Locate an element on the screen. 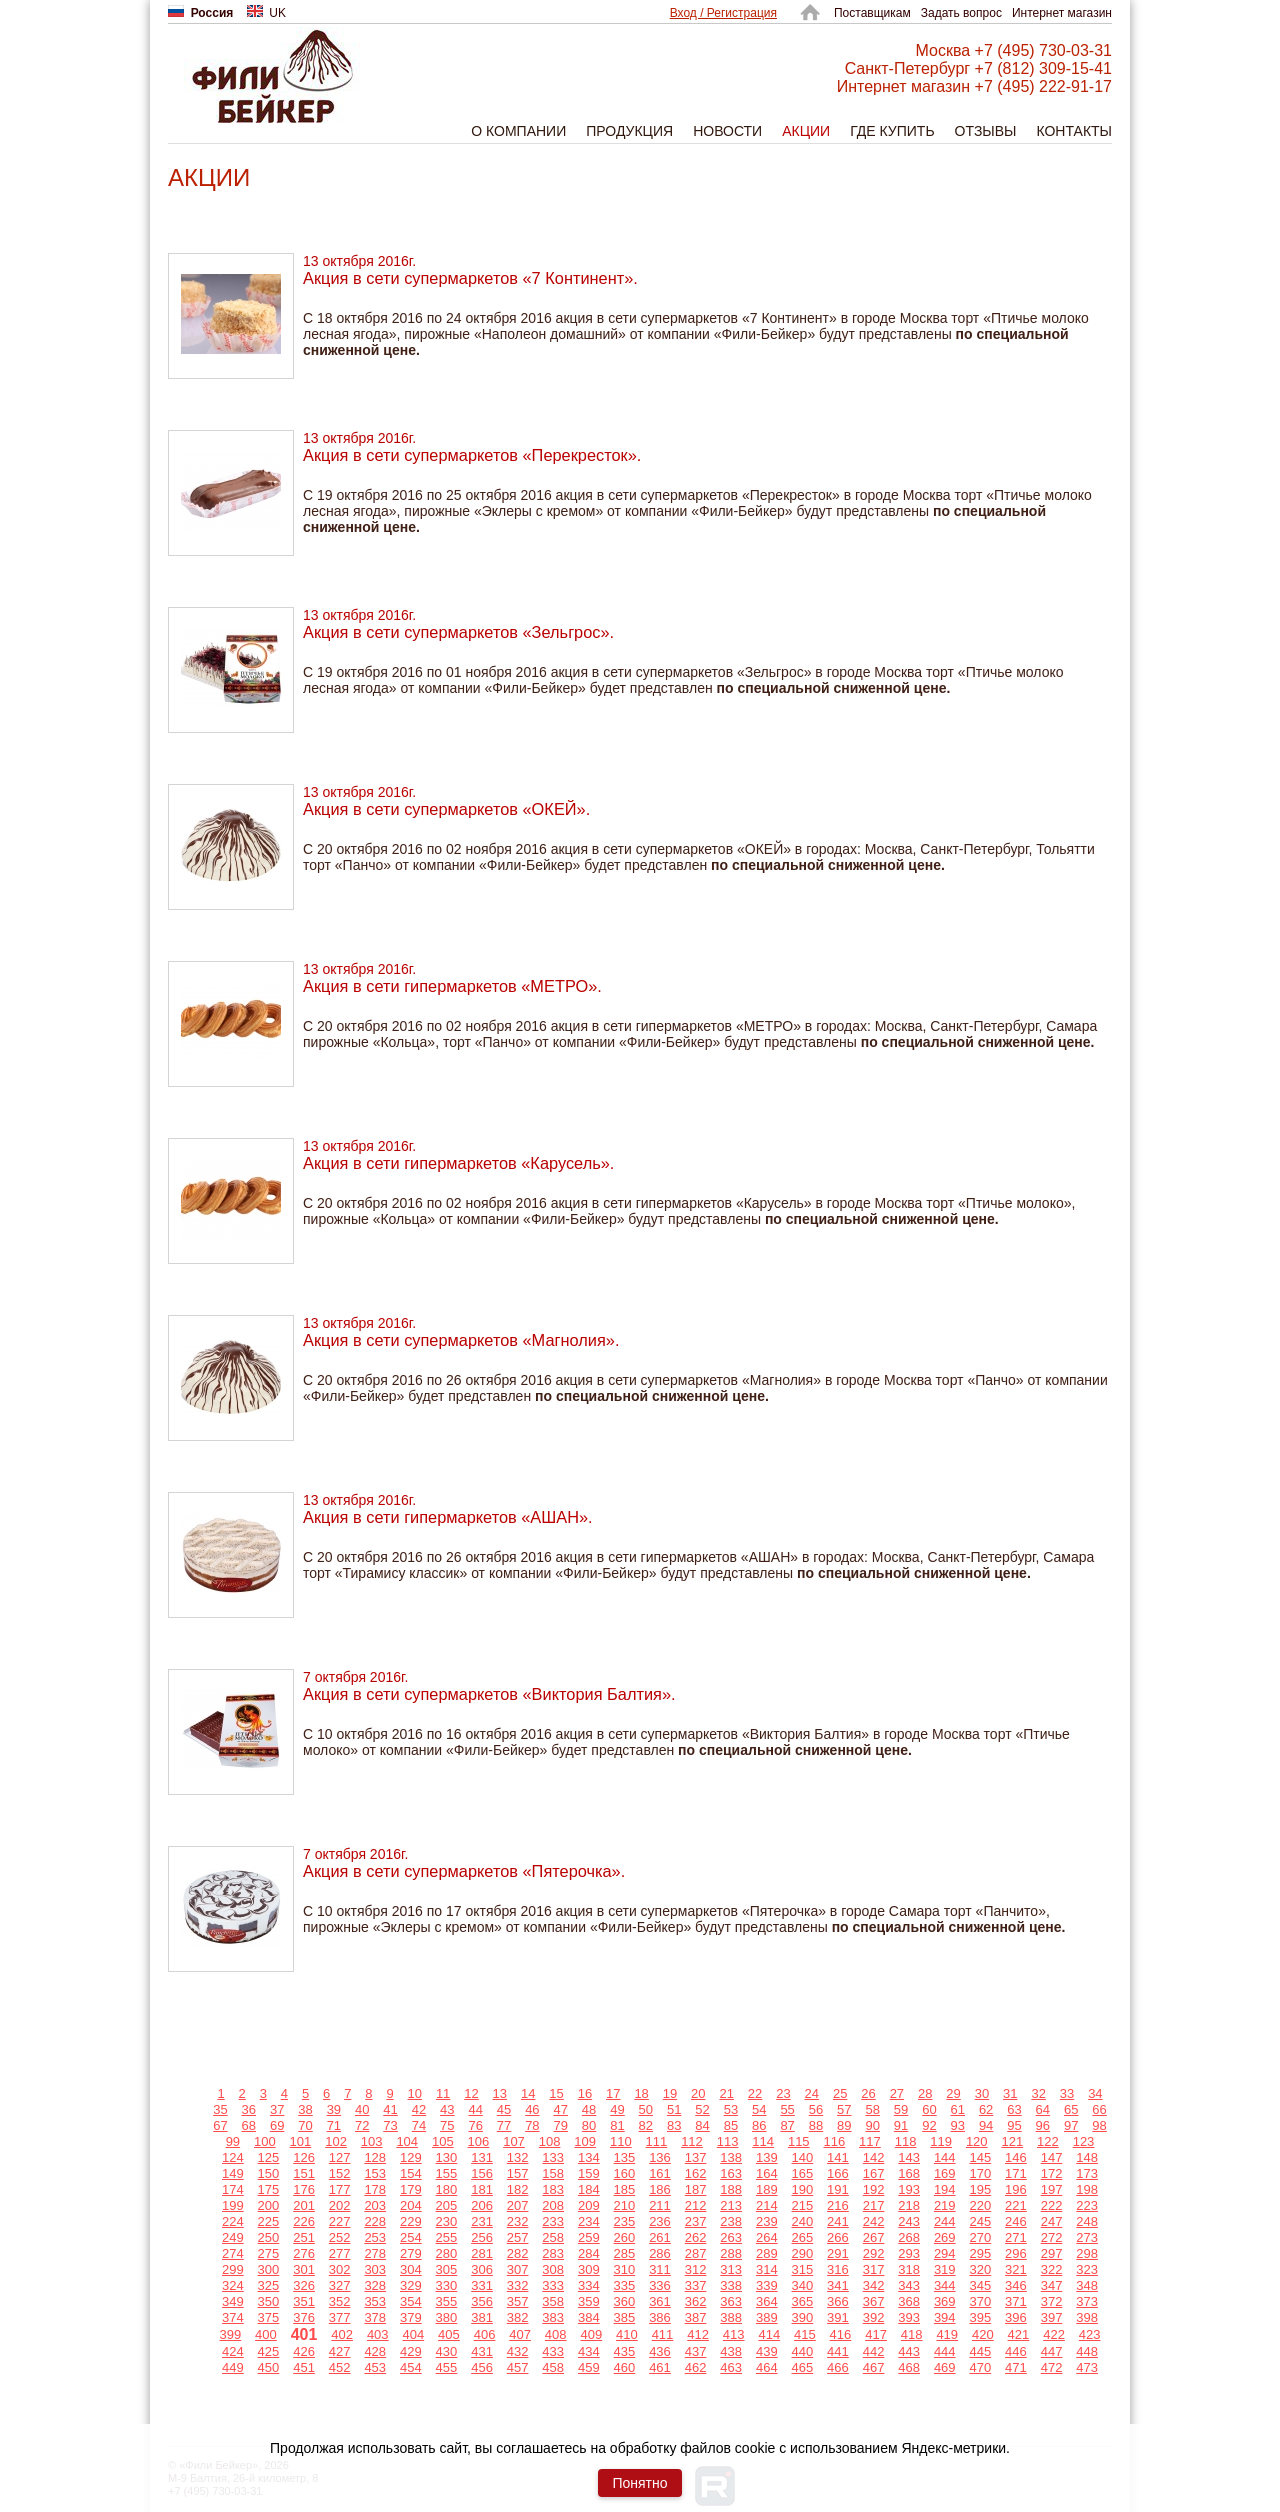  16 is located at coordinates (585, 2093).